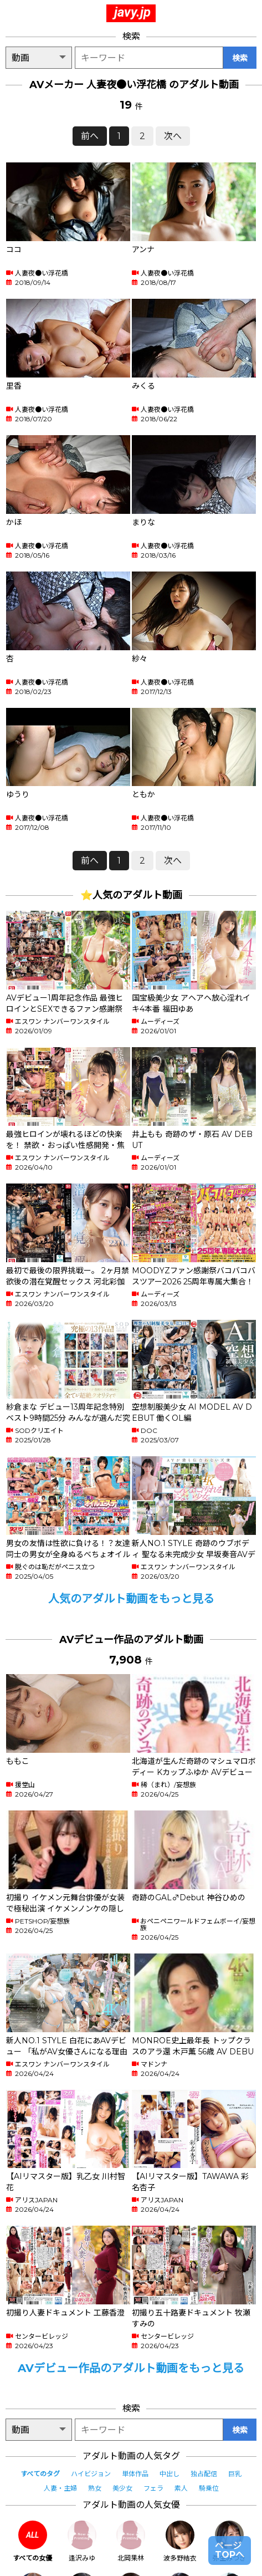 The image size is (262, 2576). What do you see at coordinates (122, 2488) in the screenshot?
I see `美少女` at bounding box center [122, 2488].